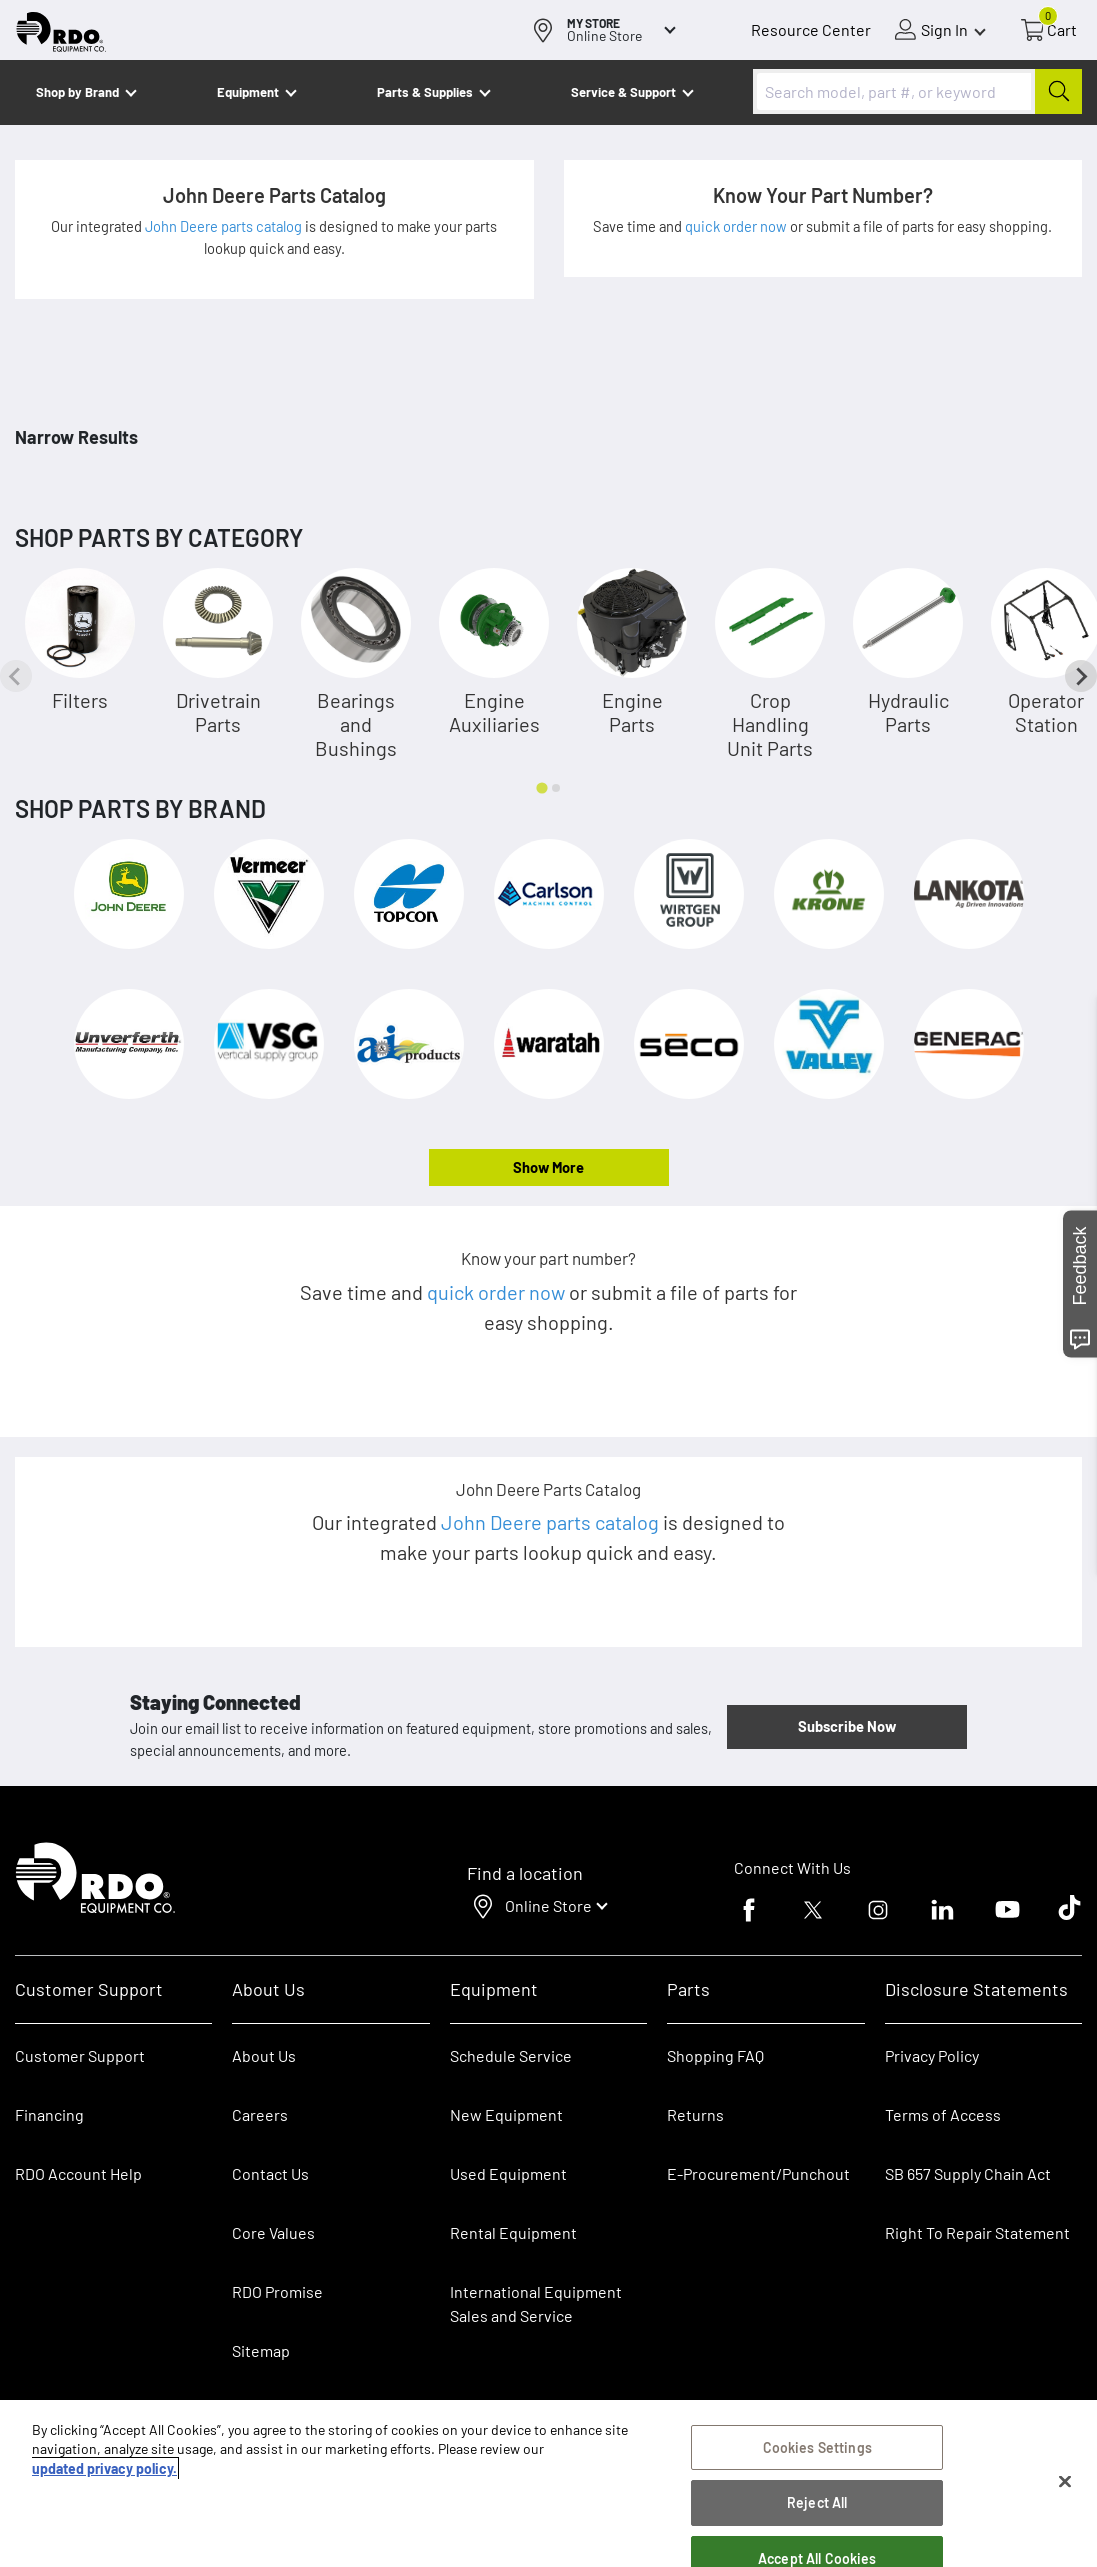 This screenshot has width=1097, height=2567. Describe the element at coordinates (541, 787) in the screenshot. I see `[tab]` at that location.